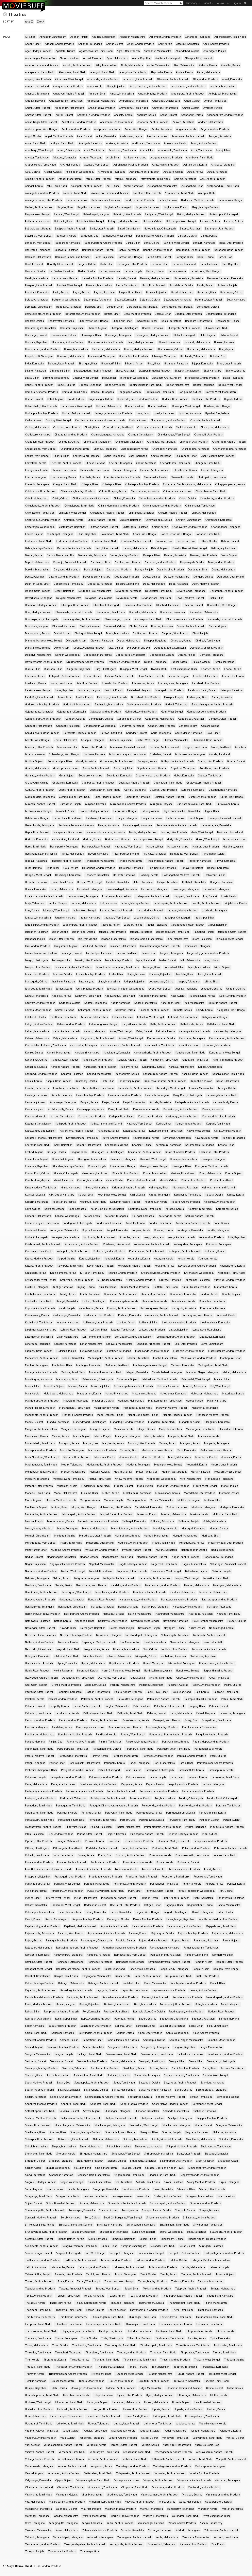  Describe the element at coordinates (203, 385) in the screenshot. I see `Bokaro, Jharkhand` at that location.